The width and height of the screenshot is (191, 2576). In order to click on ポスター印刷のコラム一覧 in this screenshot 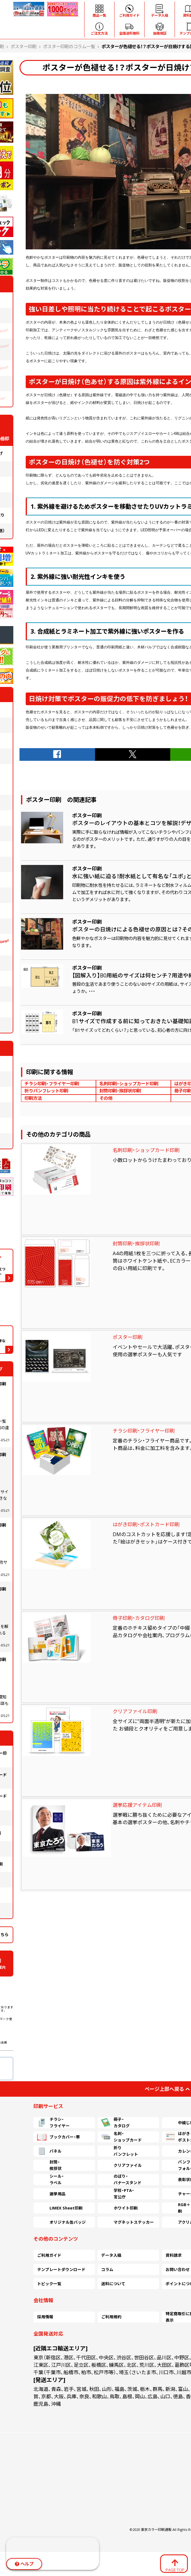, I will do `click(69, 46)`.